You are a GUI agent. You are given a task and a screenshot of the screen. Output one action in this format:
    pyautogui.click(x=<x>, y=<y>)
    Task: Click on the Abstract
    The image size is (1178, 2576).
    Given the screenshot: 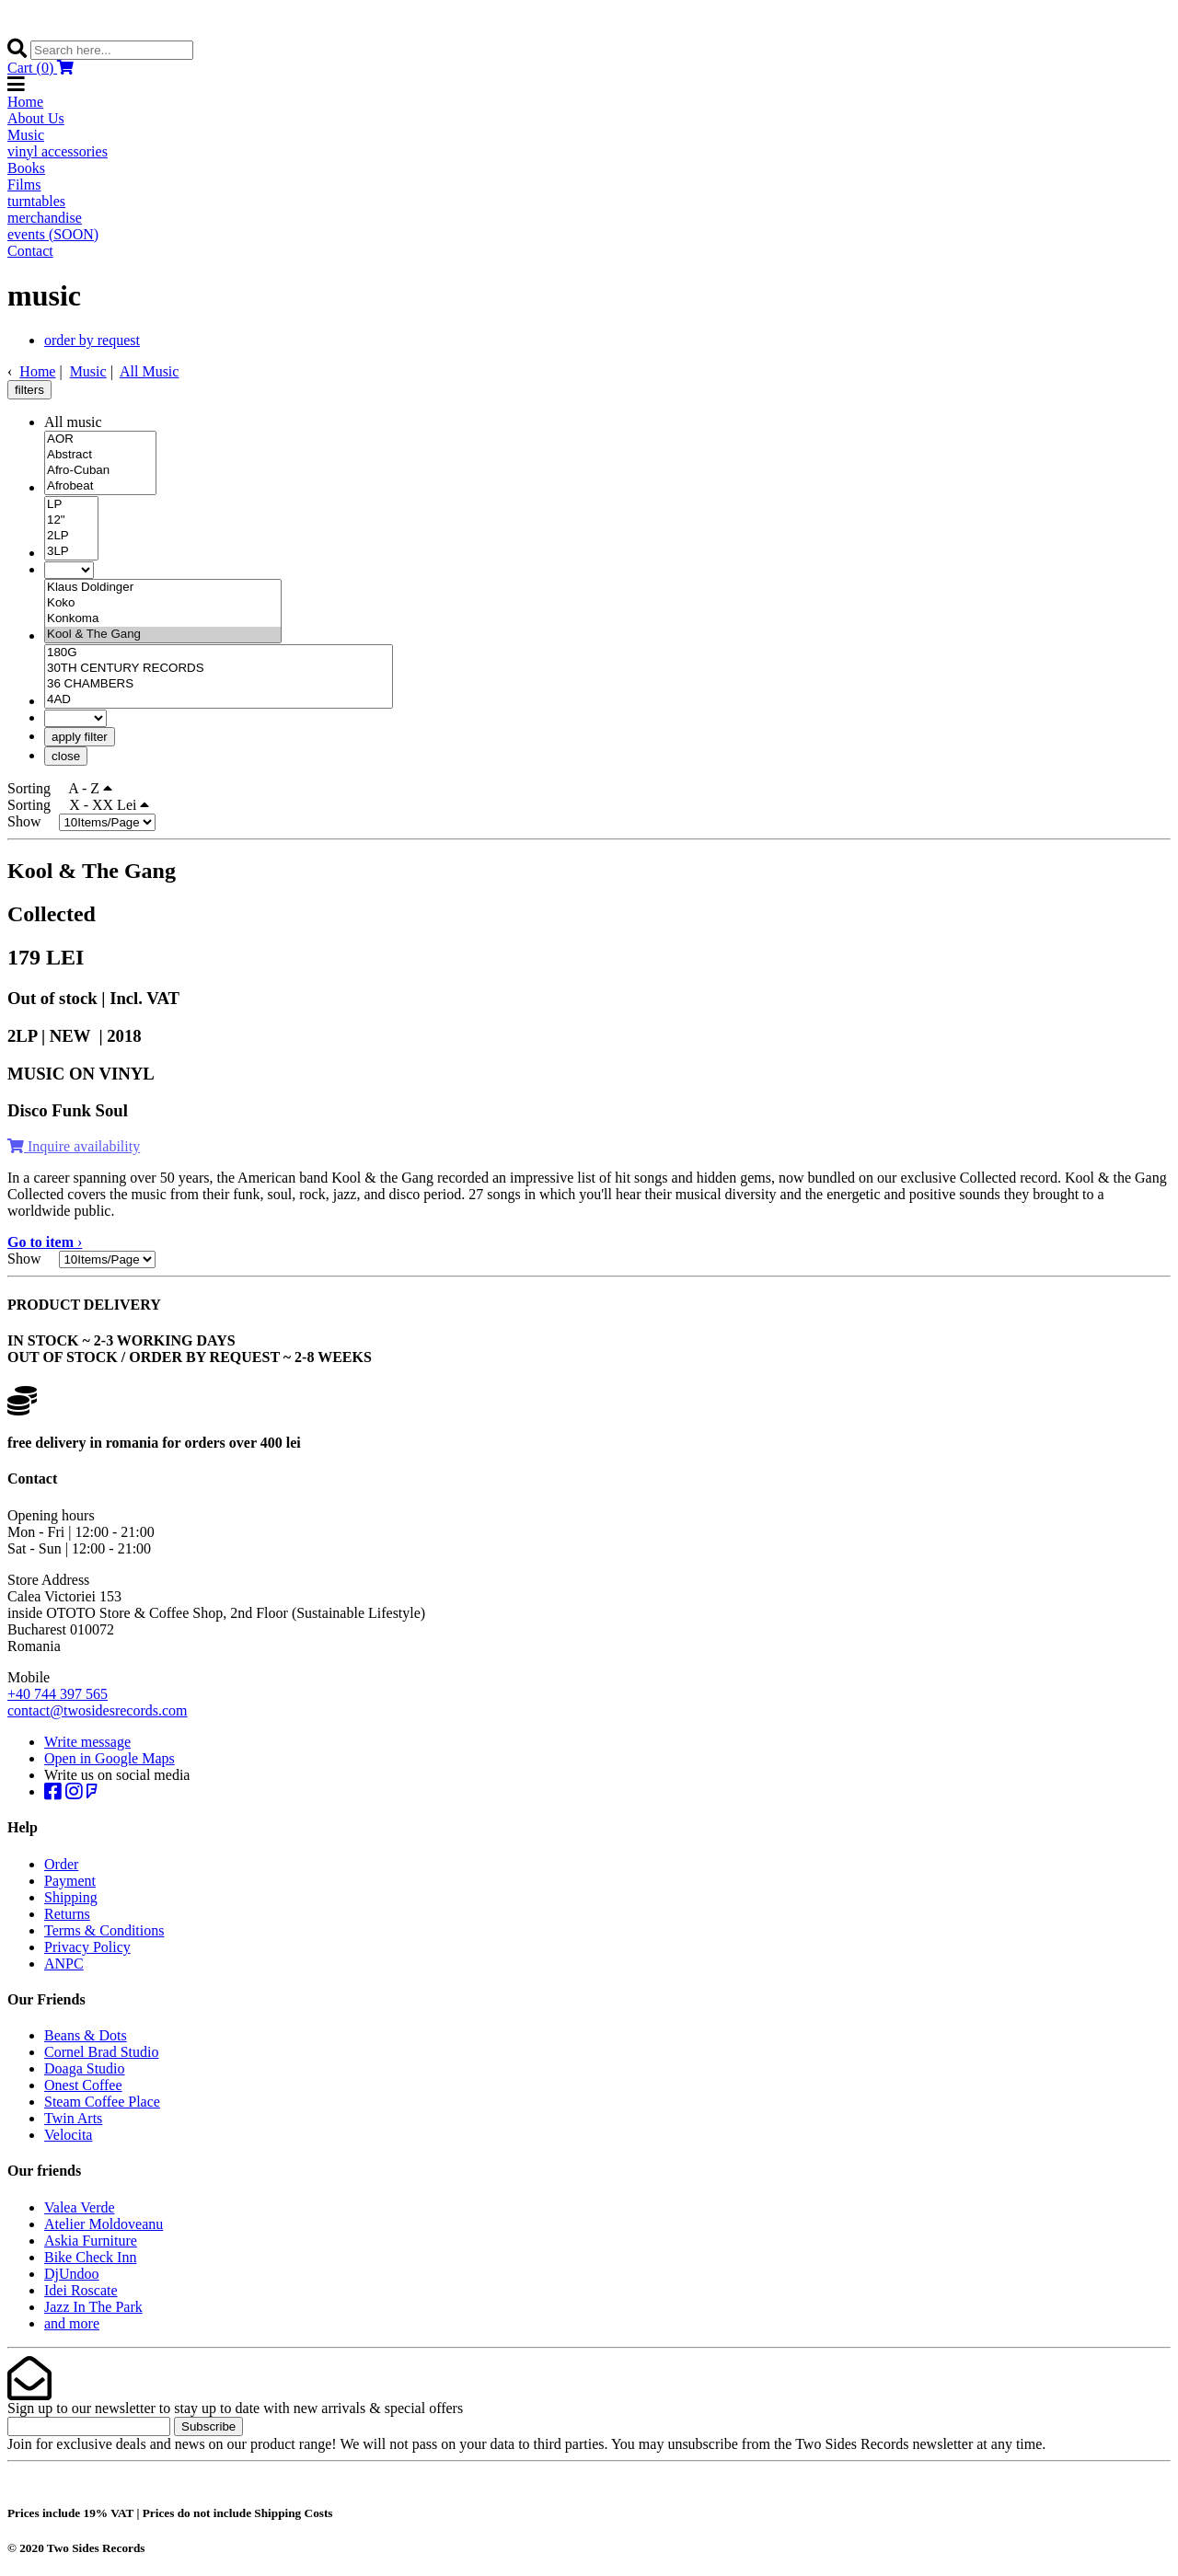 What is the action you would take?
    pyautogui.click(x=100, y=455)
    